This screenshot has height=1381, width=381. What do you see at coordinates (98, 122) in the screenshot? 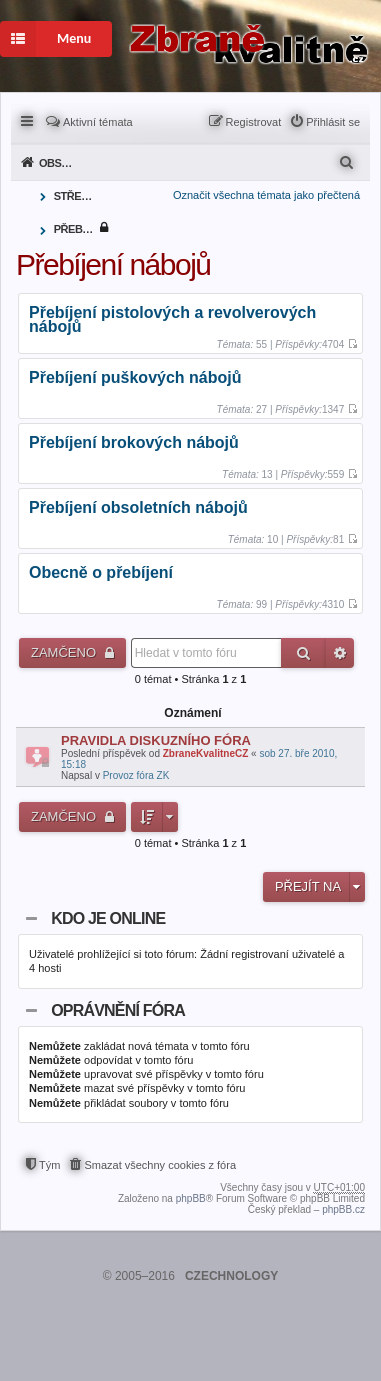
I see `Aktivní témata [menuitem]` at bounding box center [98, 122].